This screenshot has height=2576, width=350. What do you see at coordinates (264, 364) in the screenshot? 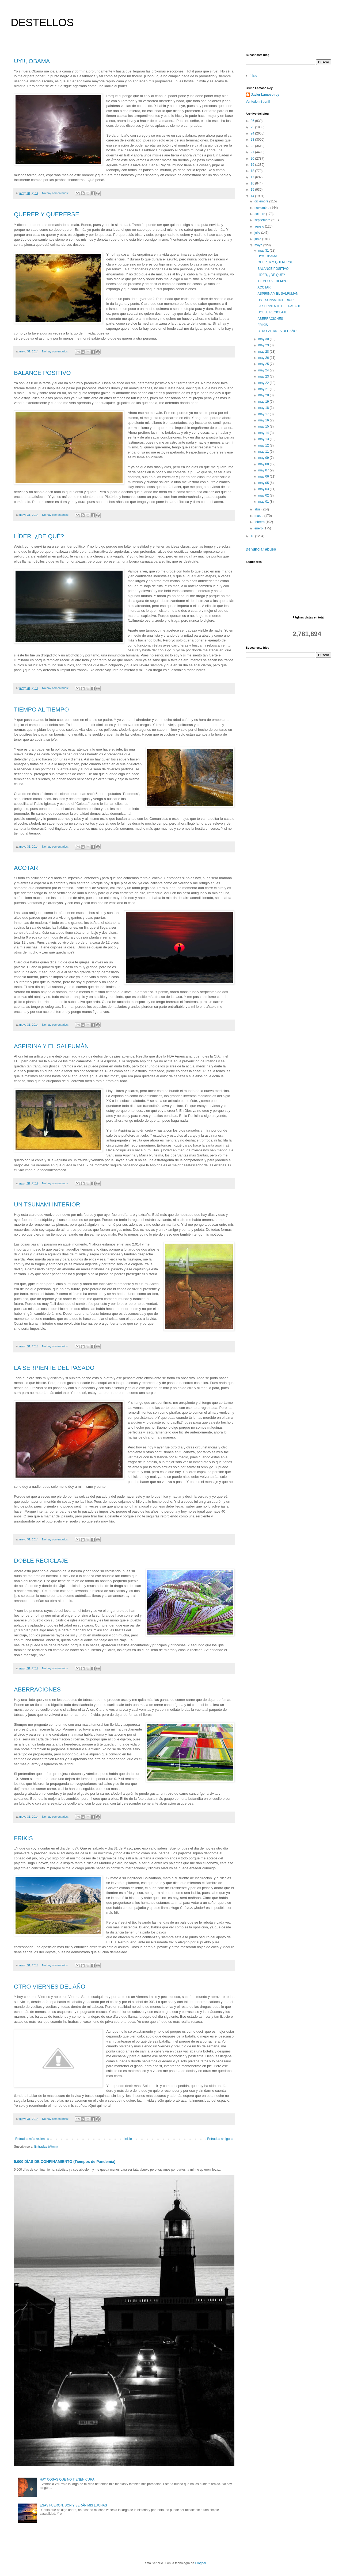
I see `may 25` at bounding box center [264, 364].